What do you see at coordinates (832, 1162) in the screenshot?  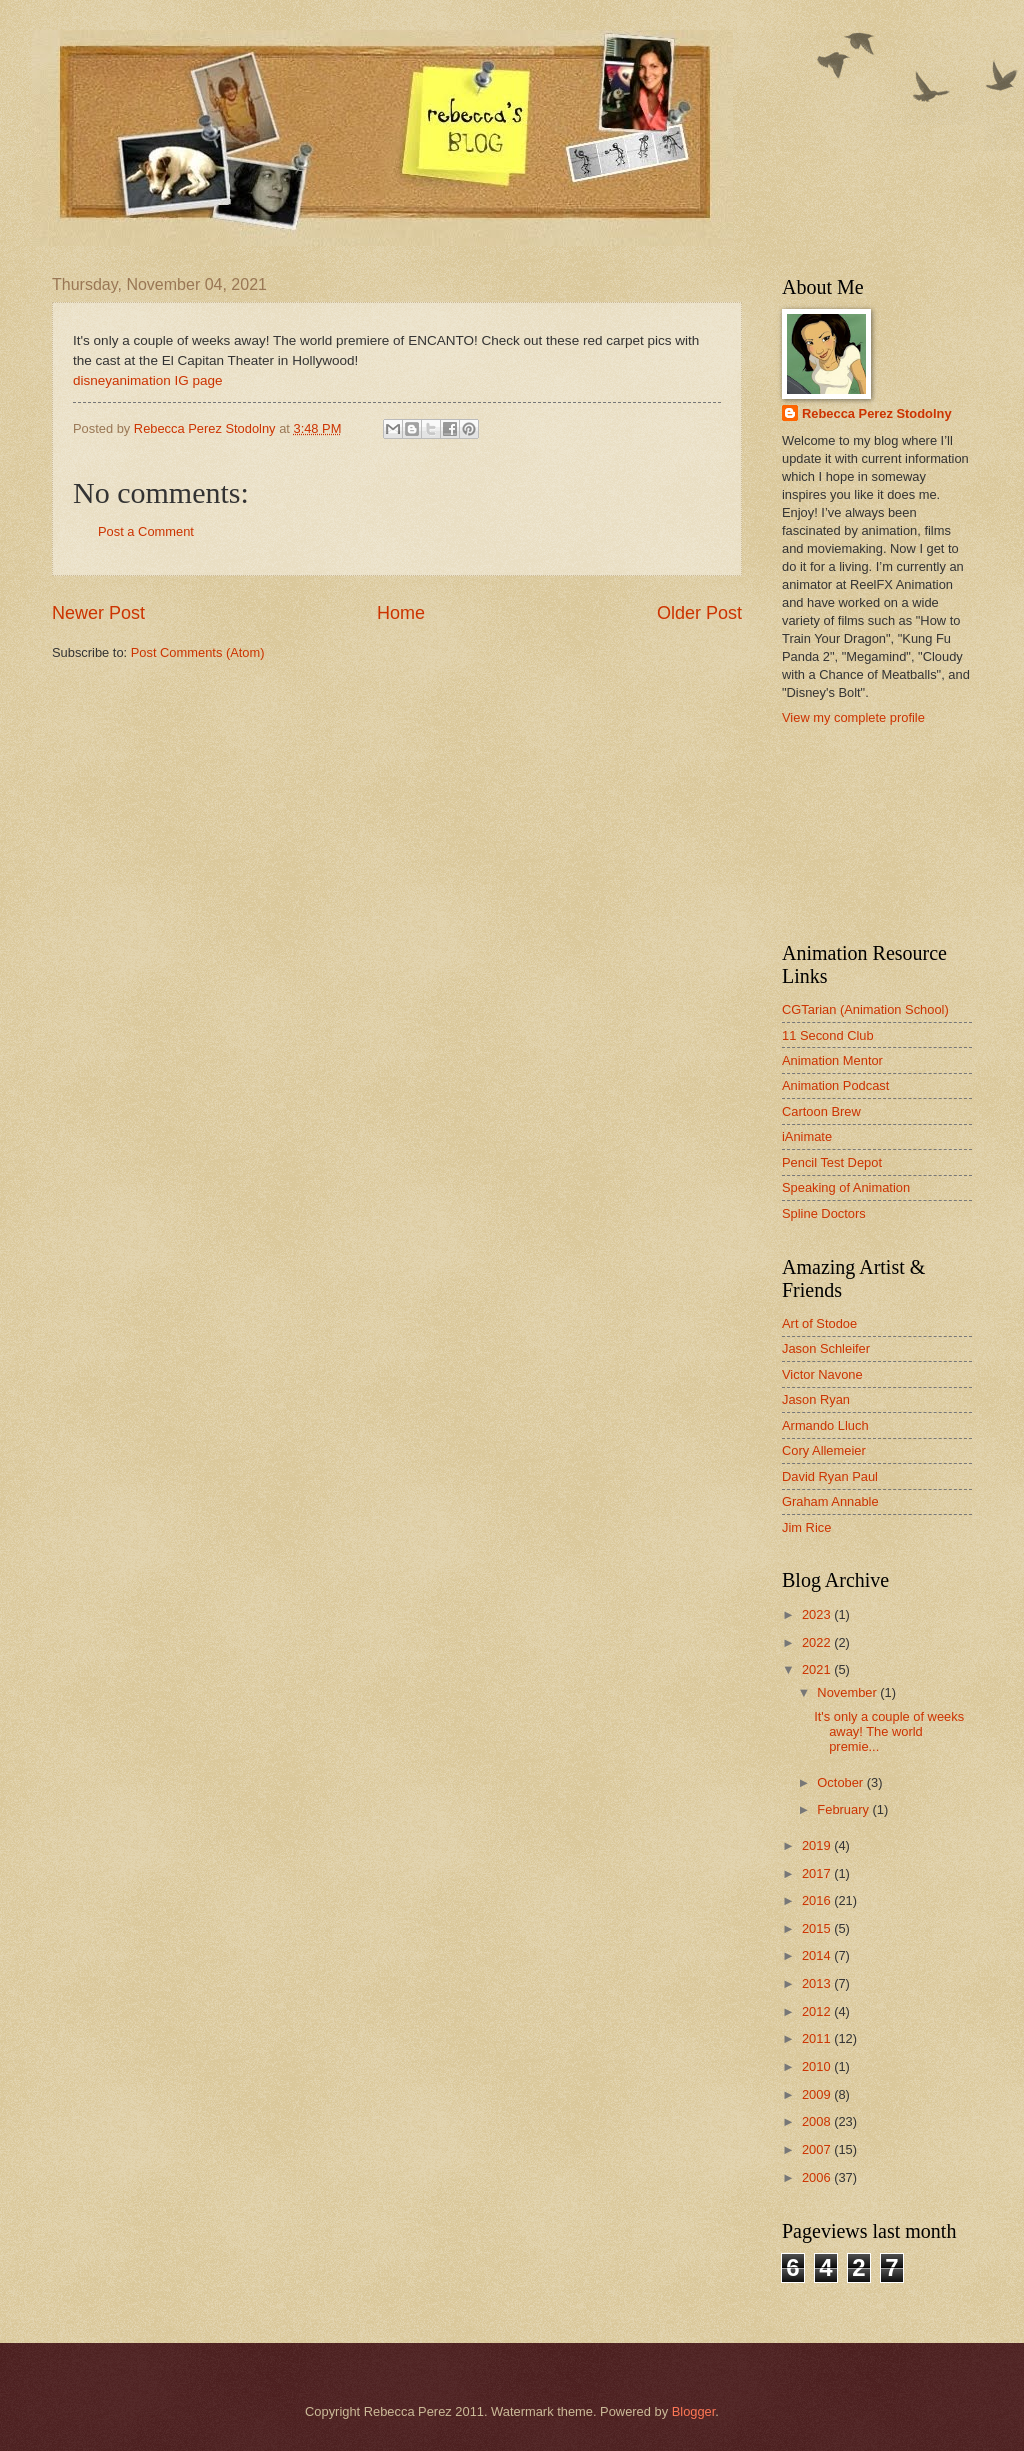 I see `Pencil Test Depot` at bounding box center [832, 1162].